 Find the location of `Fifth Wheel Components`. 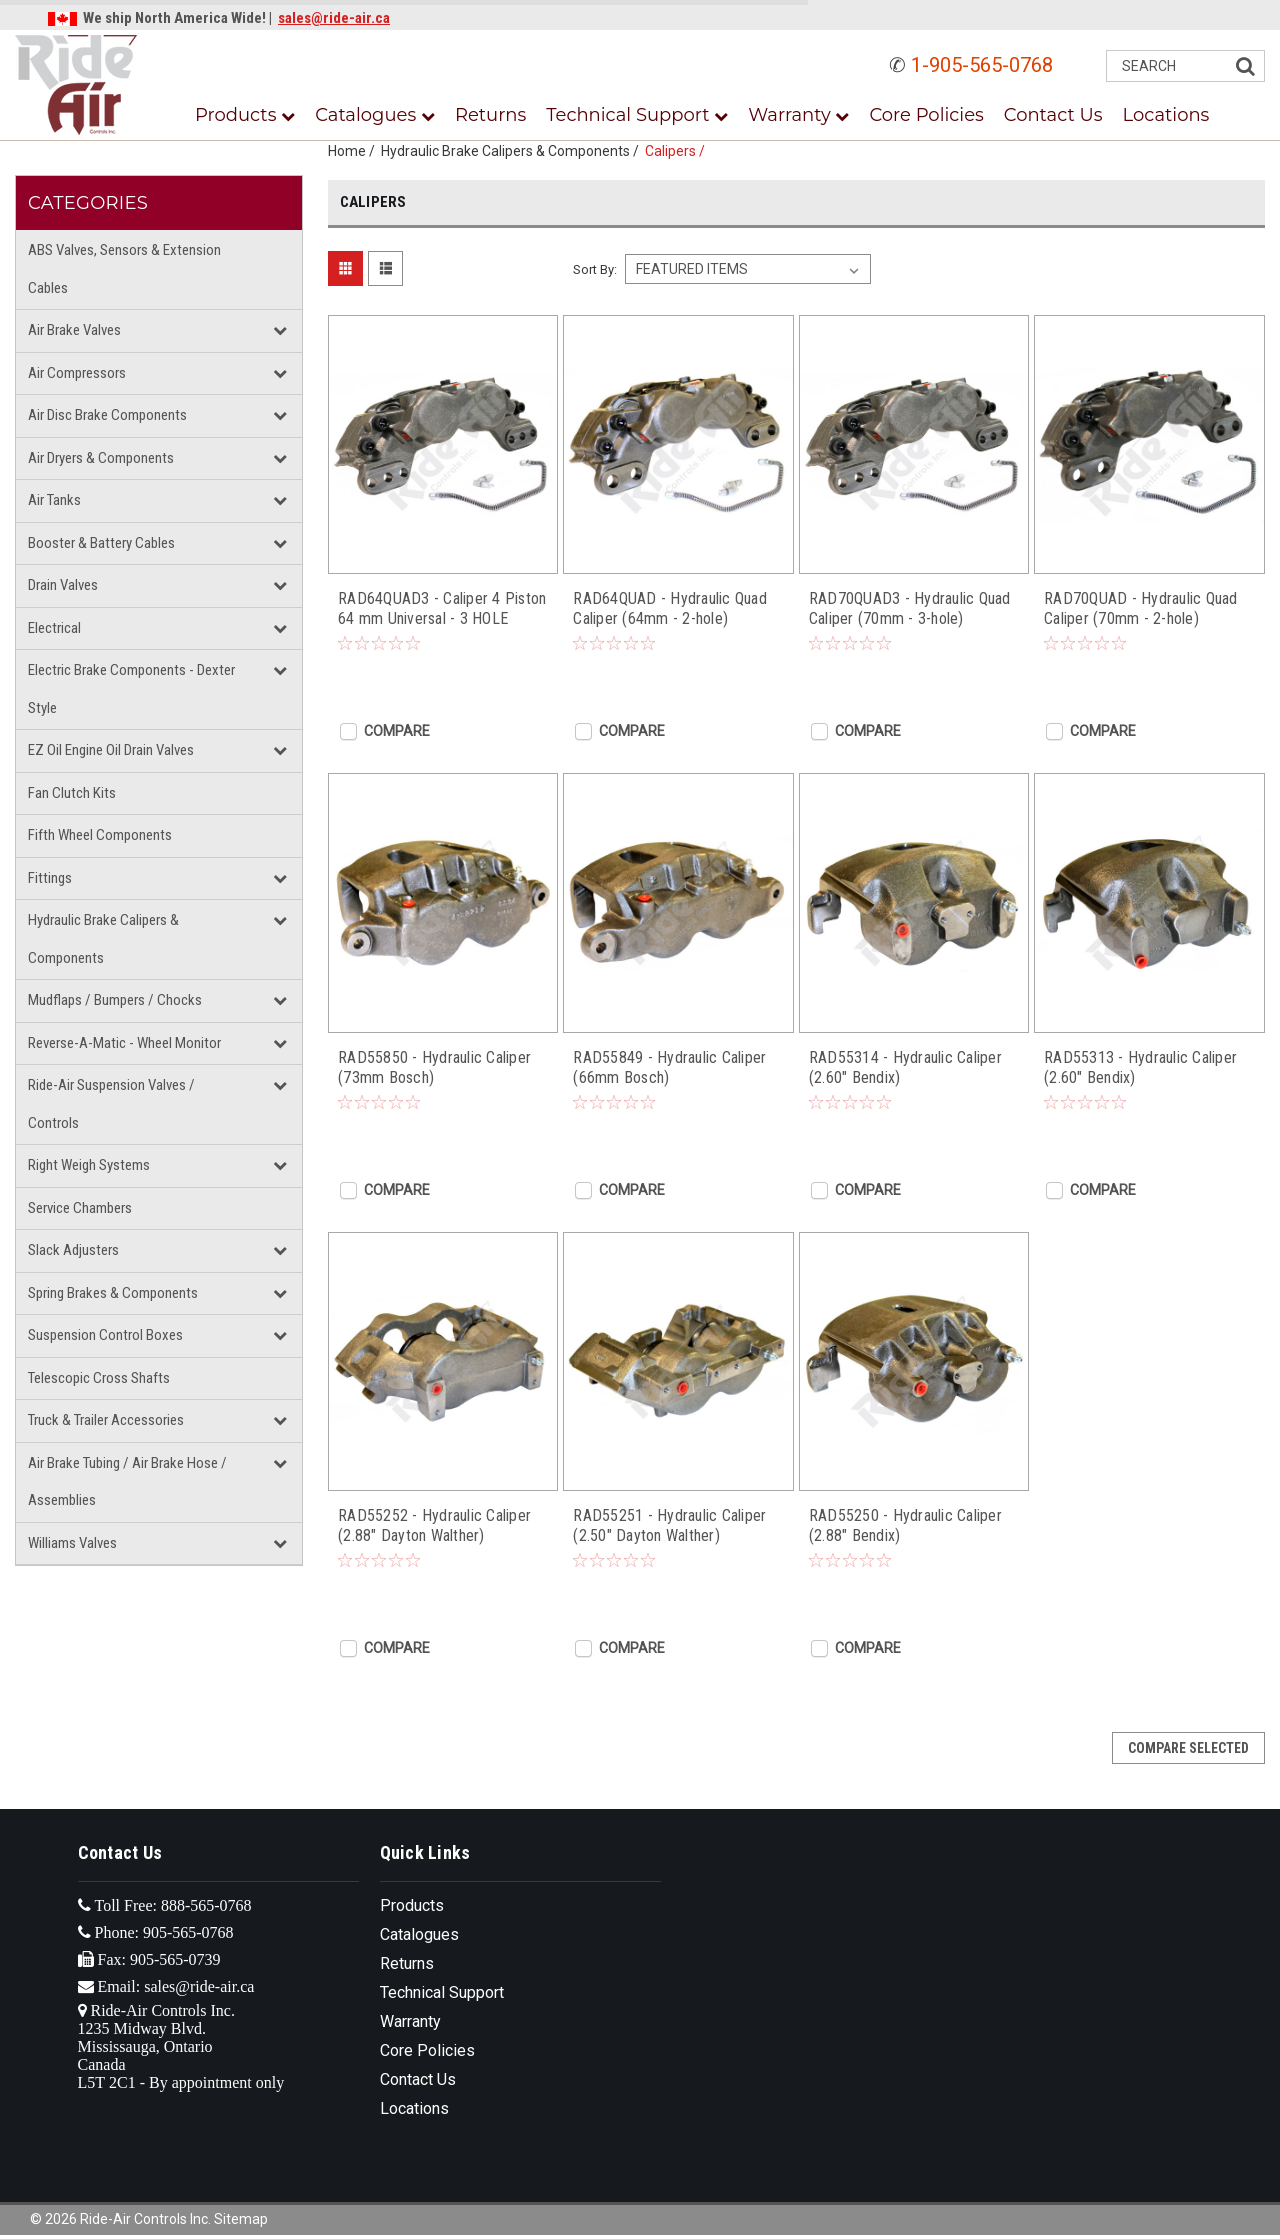

Fifth Wheel Components is located at coordinates (100, 835).